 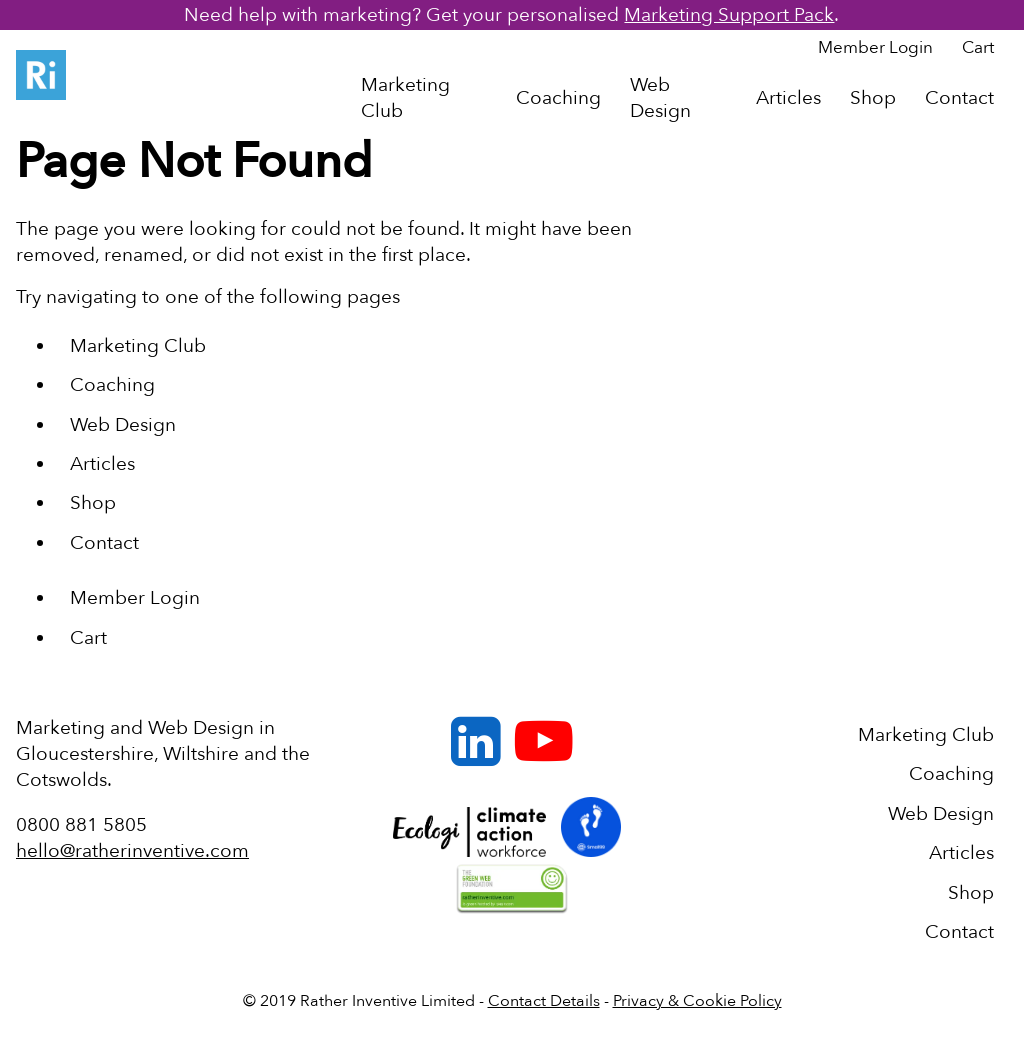 I want to click on Privacy & Cookie Policy, so click(x=697, y=1001).